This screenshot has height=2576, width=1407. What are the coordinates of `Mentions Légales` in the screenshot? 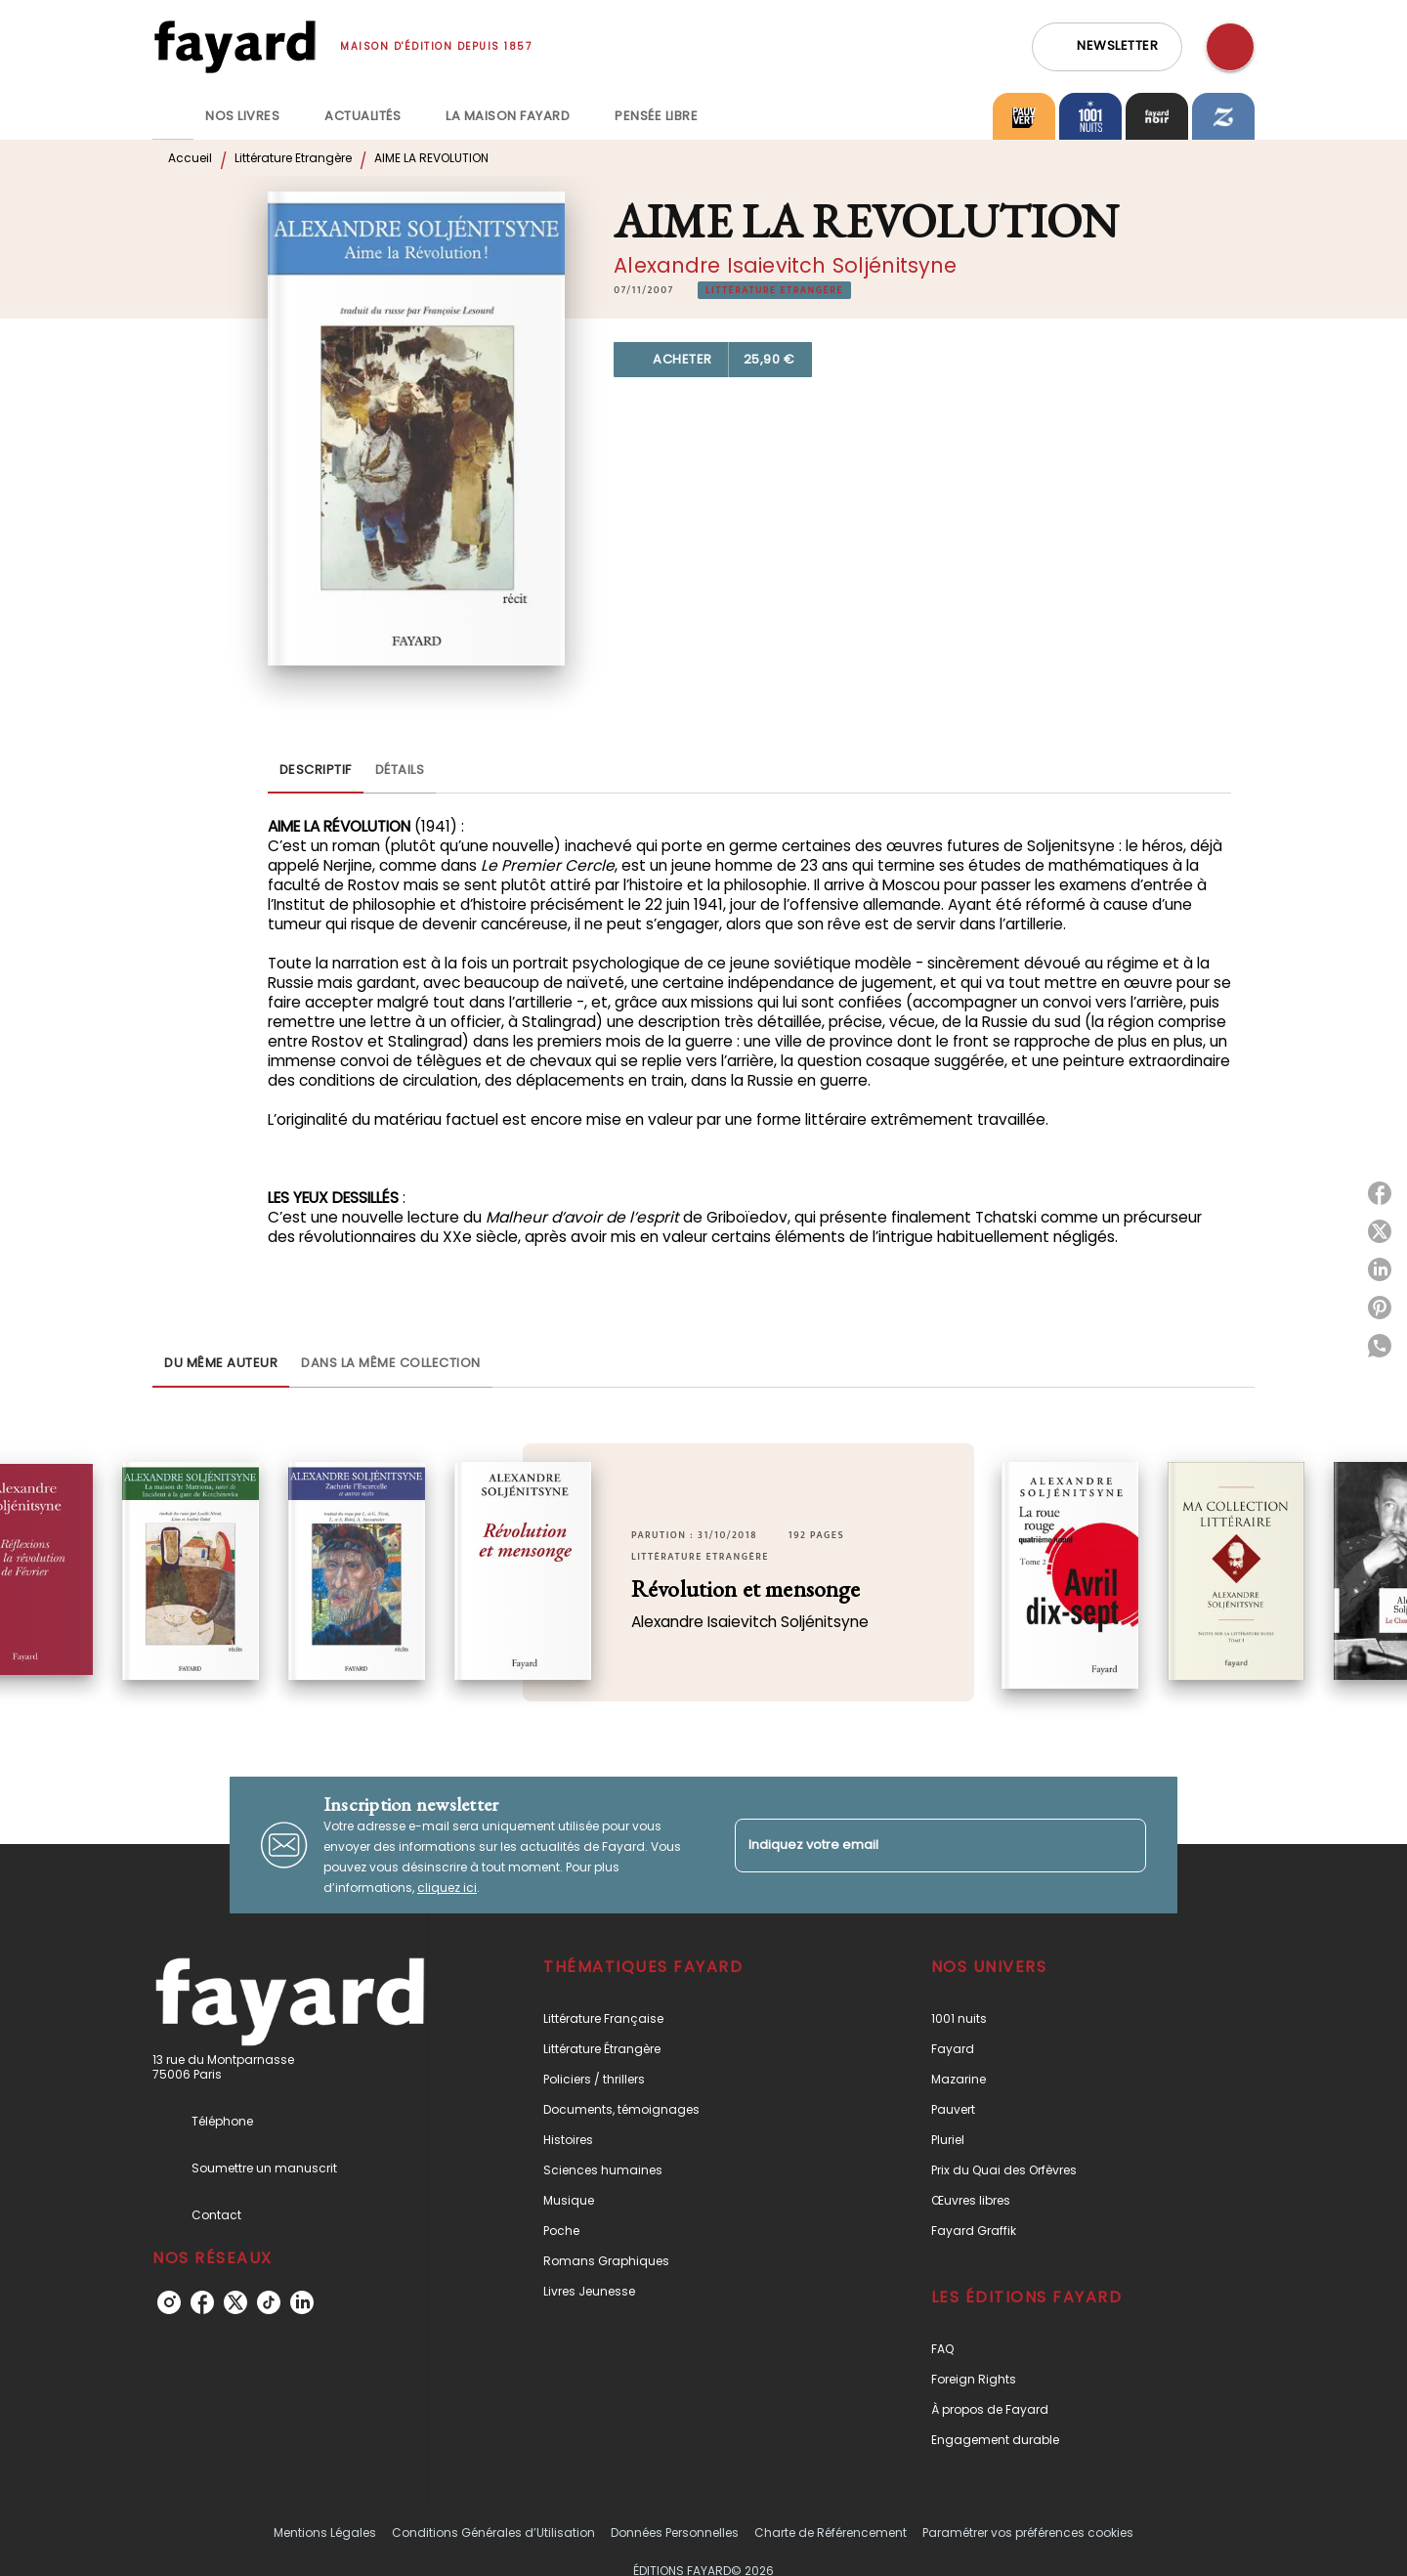 It's located at (325, 2532).